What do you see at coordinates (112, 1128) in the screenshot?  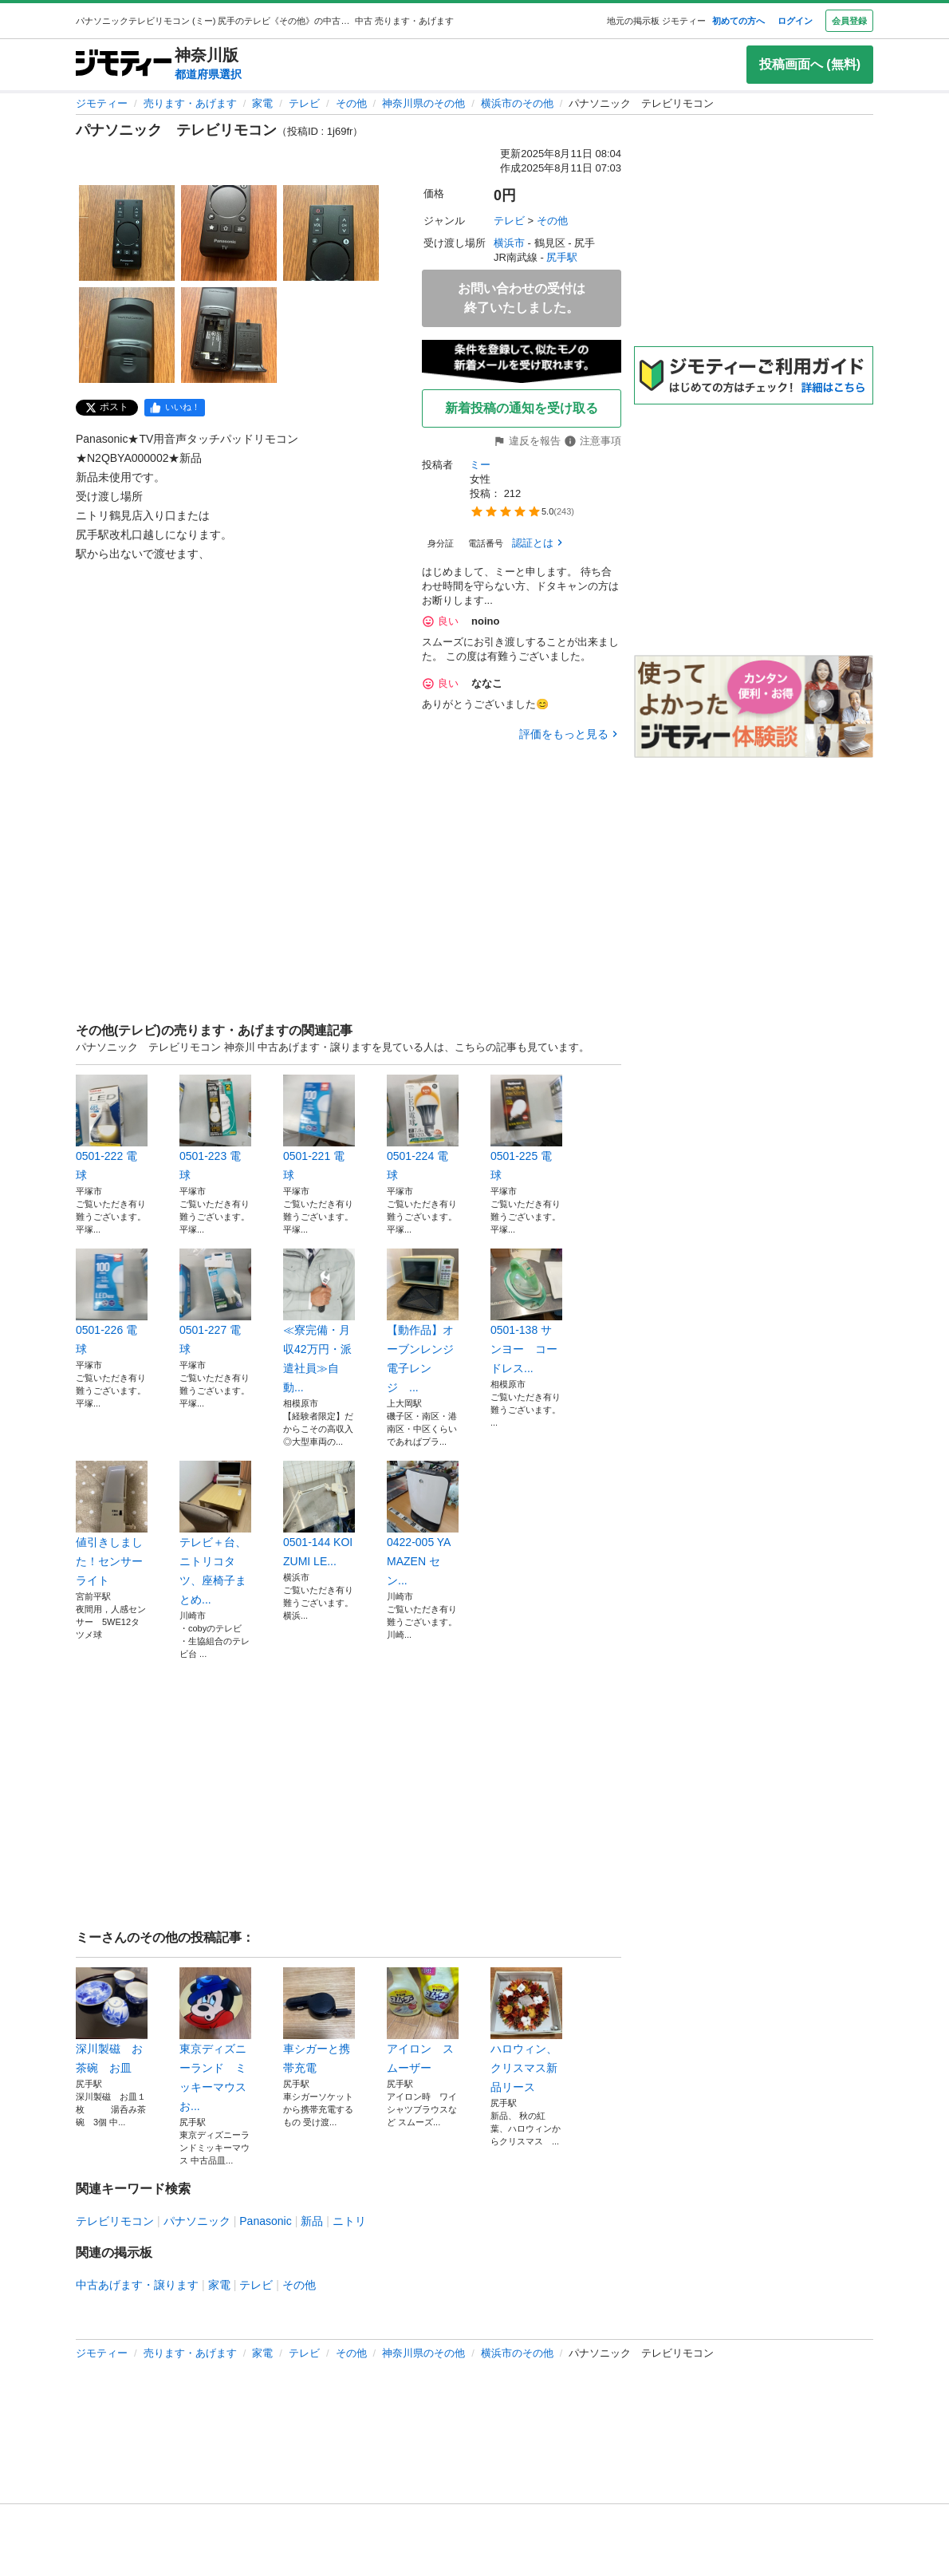 I see `0501-222 電球` at bounding box center [112, 1128].